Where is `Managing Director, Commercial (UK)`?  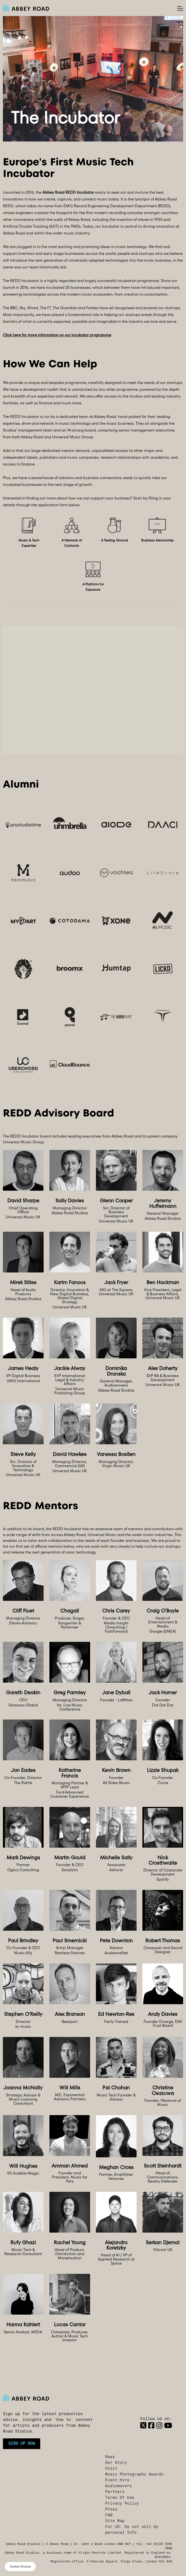 Managing Director, Commercial (UK) is located at coordinates (69, 1464).